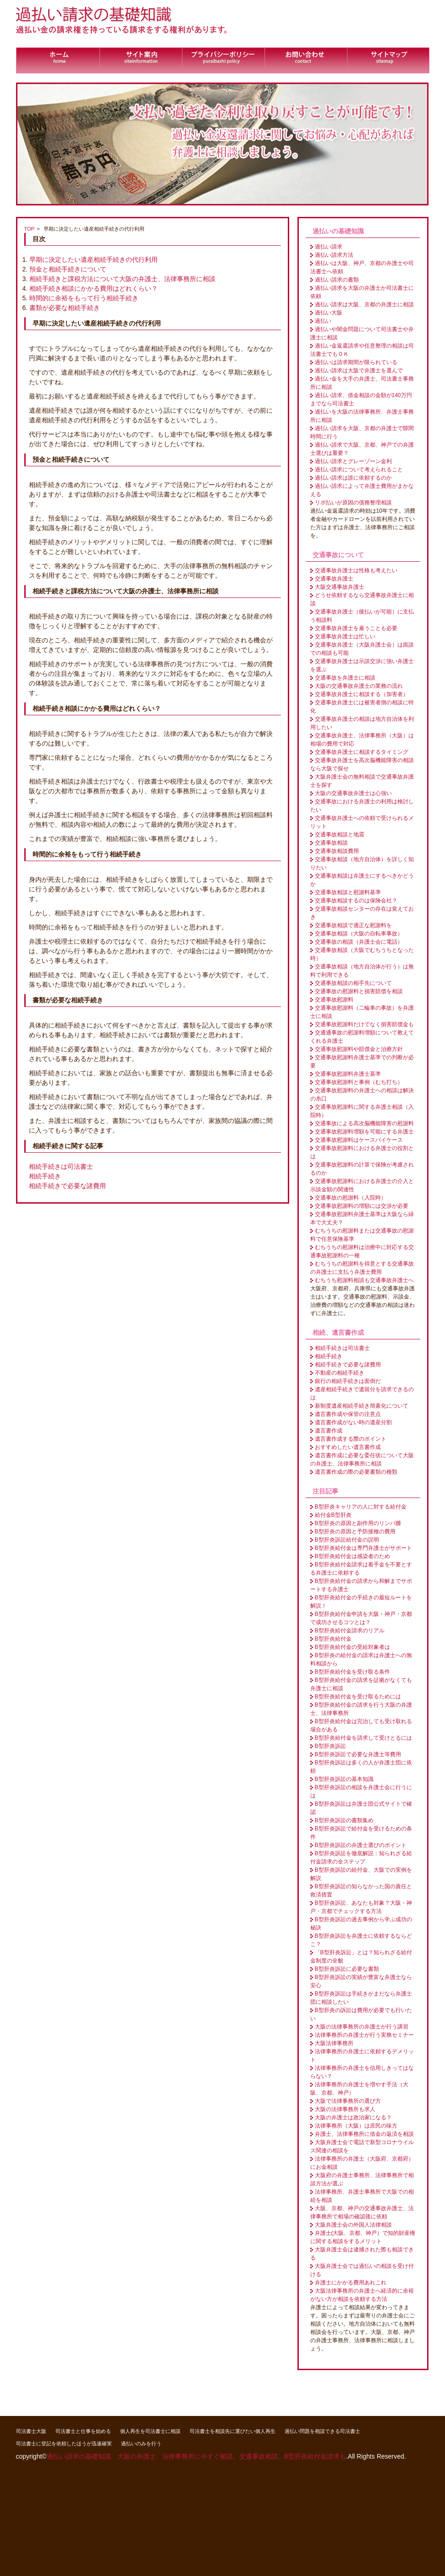 The image size is (445, 2576). I want to click on 交通事故慰謝料の計算で保険が考慮されるのか, so click(362, 1168).